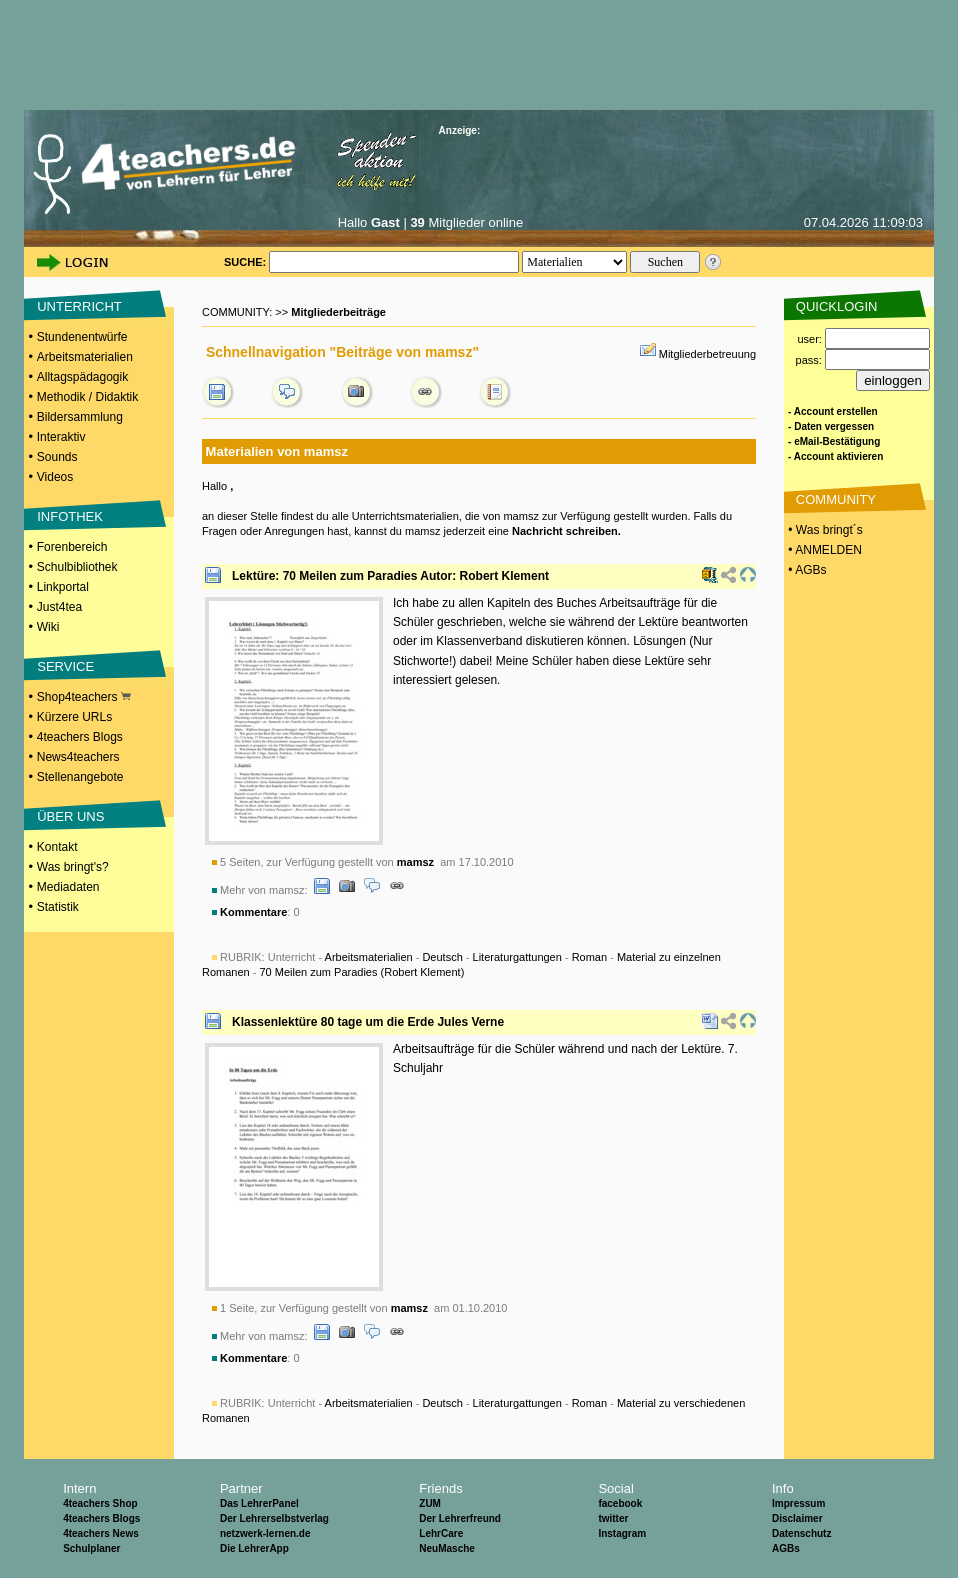 This screenshot has height=1578, width=958. What do you see at coordinates (833, 411) in the screenshot?
I see `- Account erstellen` at bounding box center [833, 411].